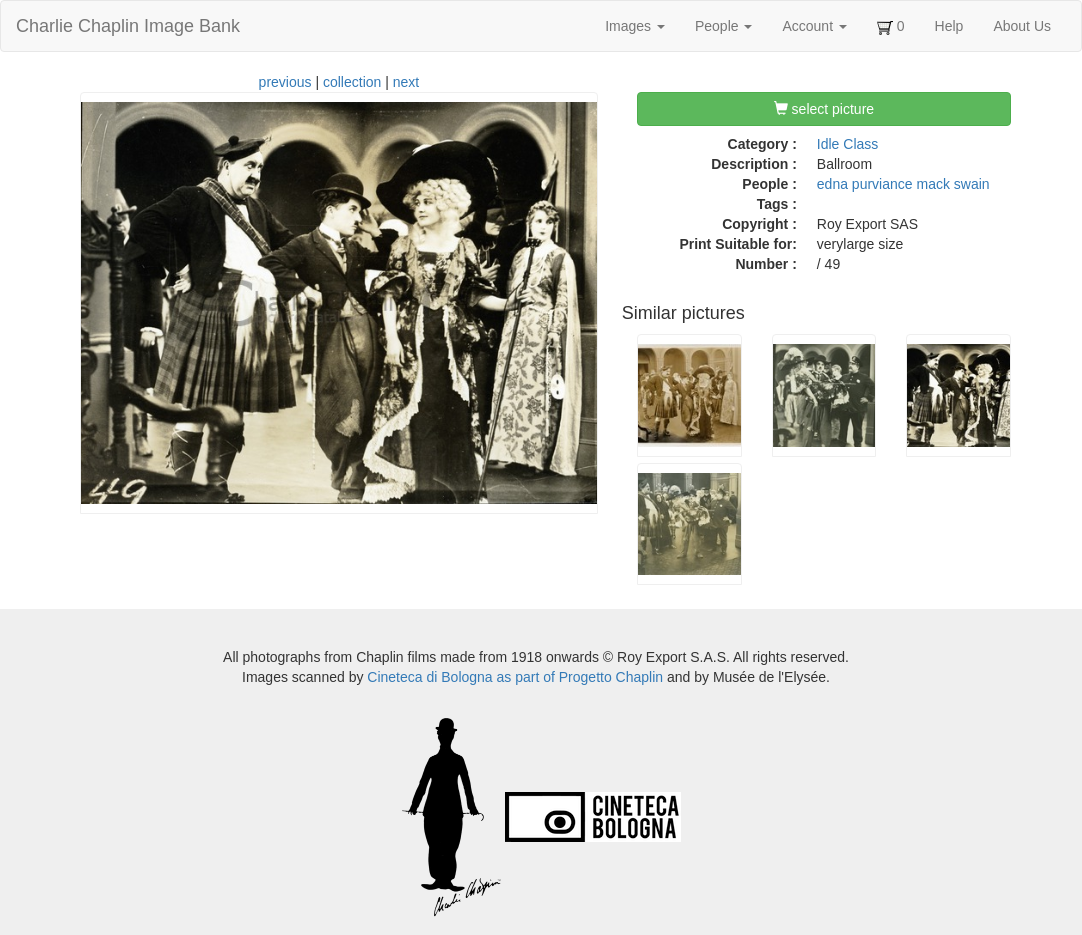 The image size is (1082, 935). What do you see at coordinates (723, 26) in the screenshot?
I see `People` at bounding box center [723, 26].